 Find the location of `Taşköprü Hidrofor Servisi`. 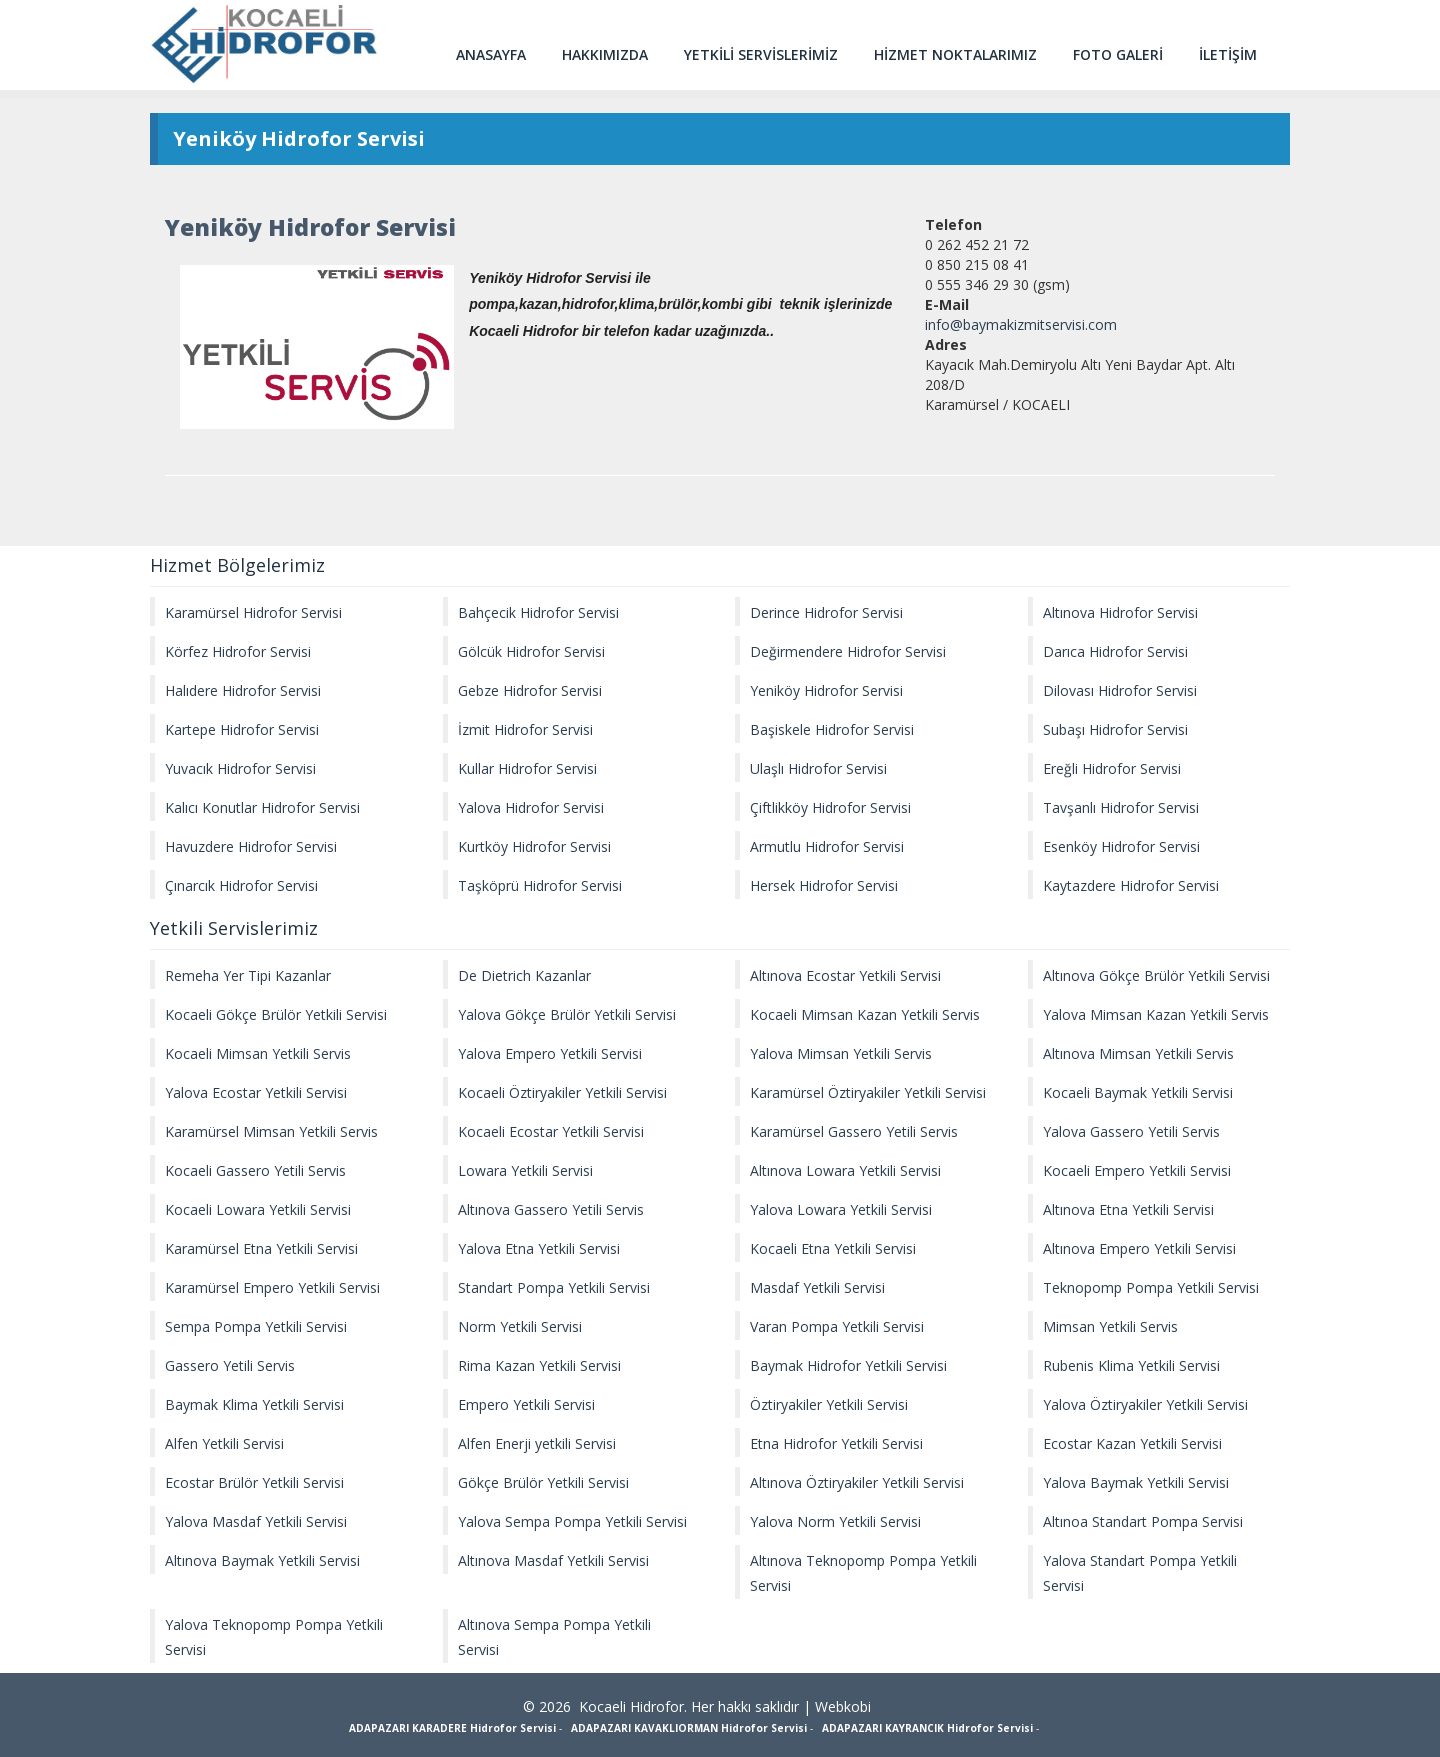

Taşköprü Hidrofor Servisi is located at coordinates (540, 885).